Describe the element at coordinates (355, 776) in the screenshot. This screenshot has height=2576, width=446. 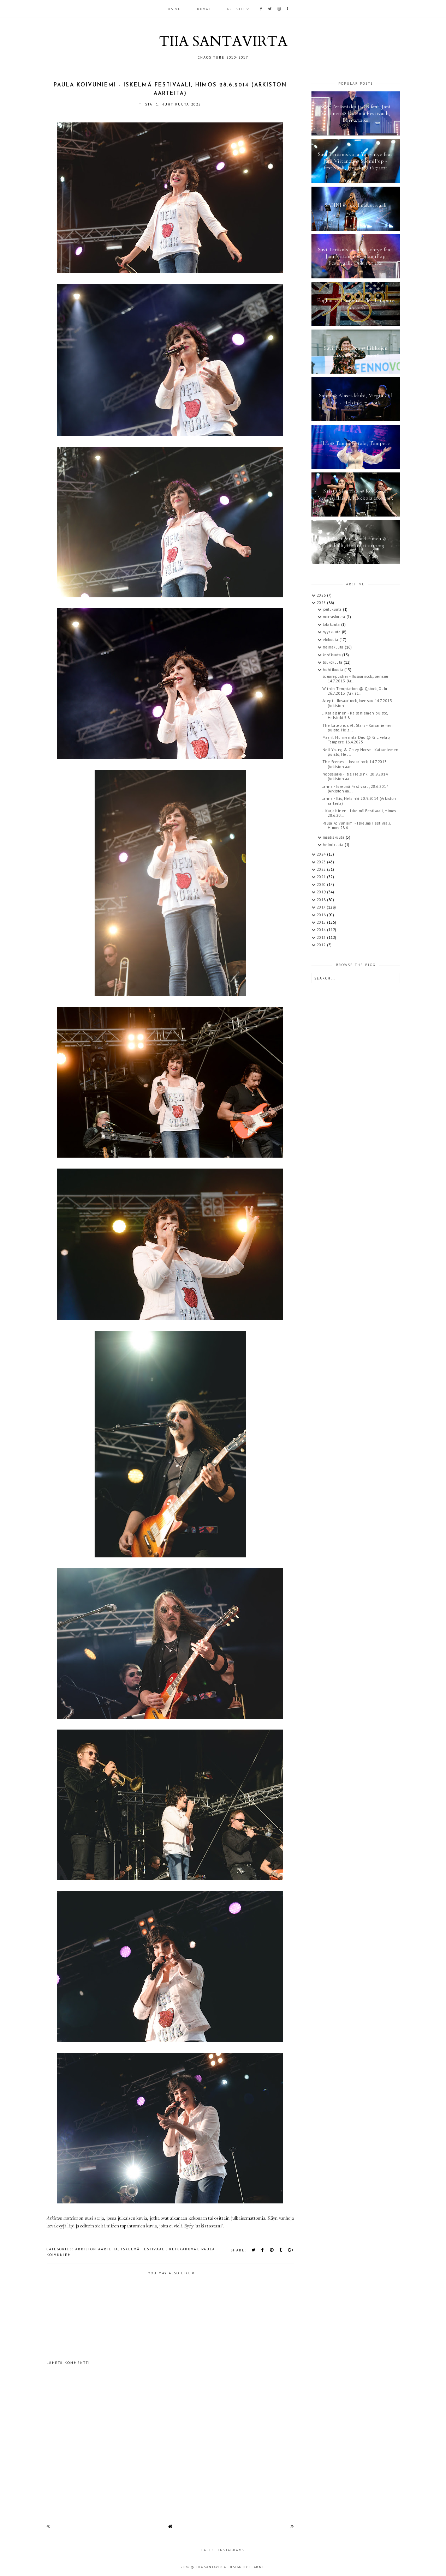
I see `Nopsajalka - Itis, Helsinki 20.9.2014 (Arkiston aa...` at that location.